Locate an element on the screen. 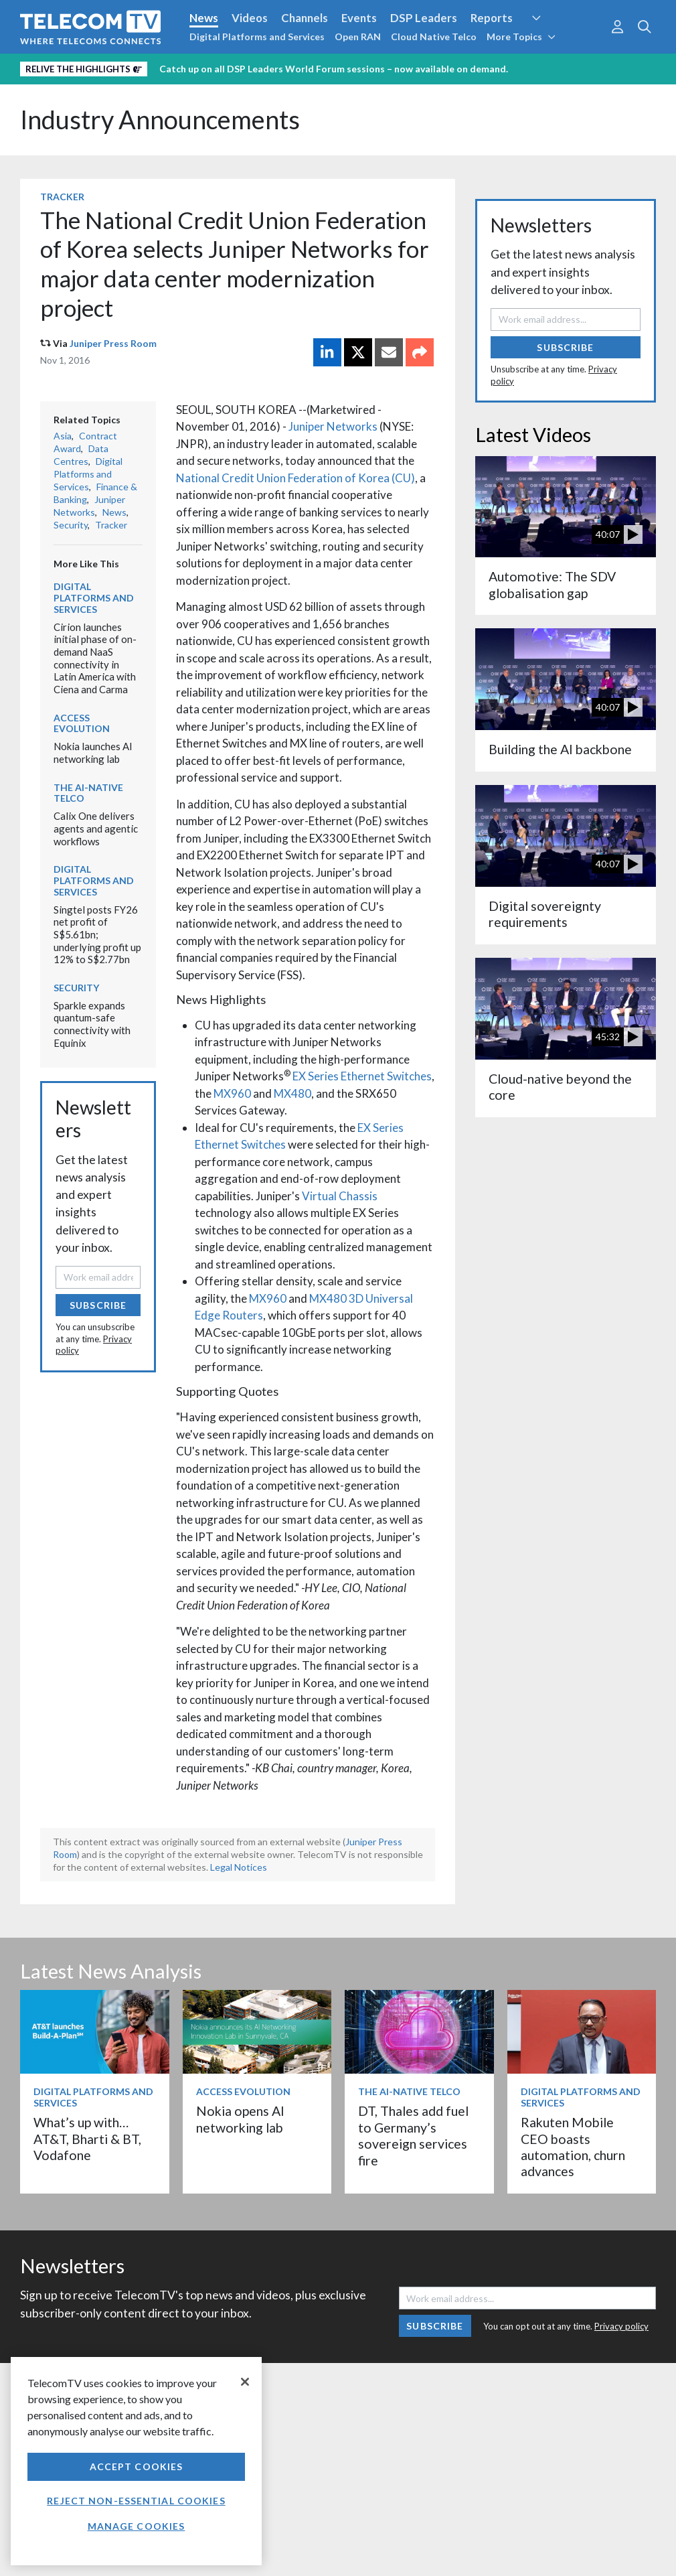 This screenshot has height=2576, width=676. MX960 is located at coordinates (232, 1093).